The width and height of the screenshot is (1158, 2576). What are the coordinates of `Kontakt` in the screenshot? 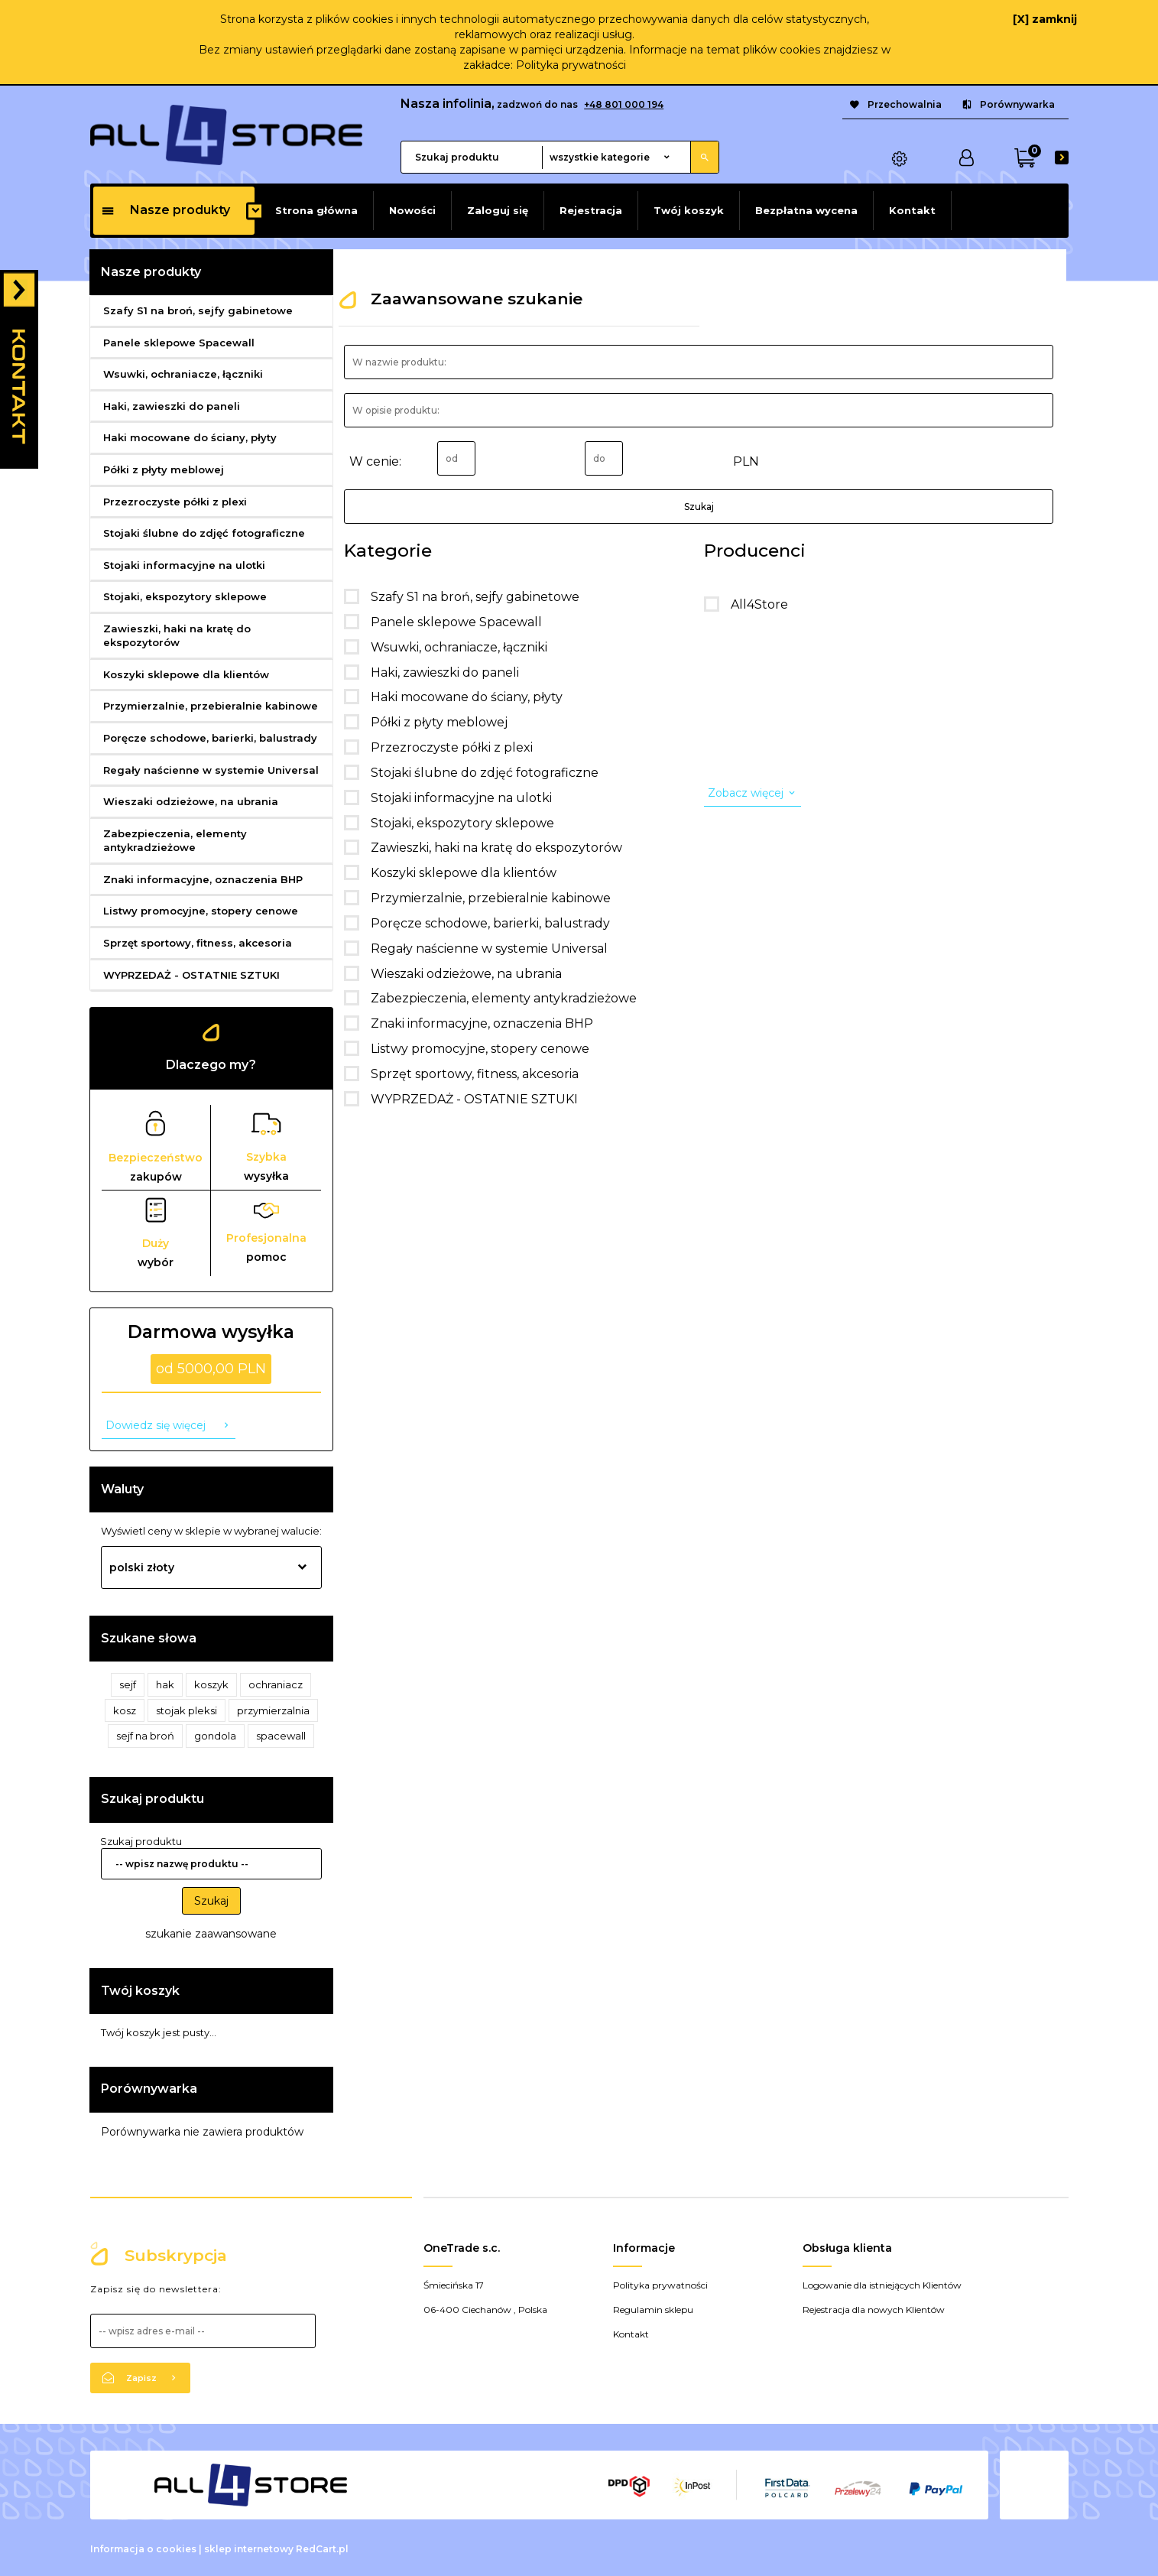 It's located at (912, 210).